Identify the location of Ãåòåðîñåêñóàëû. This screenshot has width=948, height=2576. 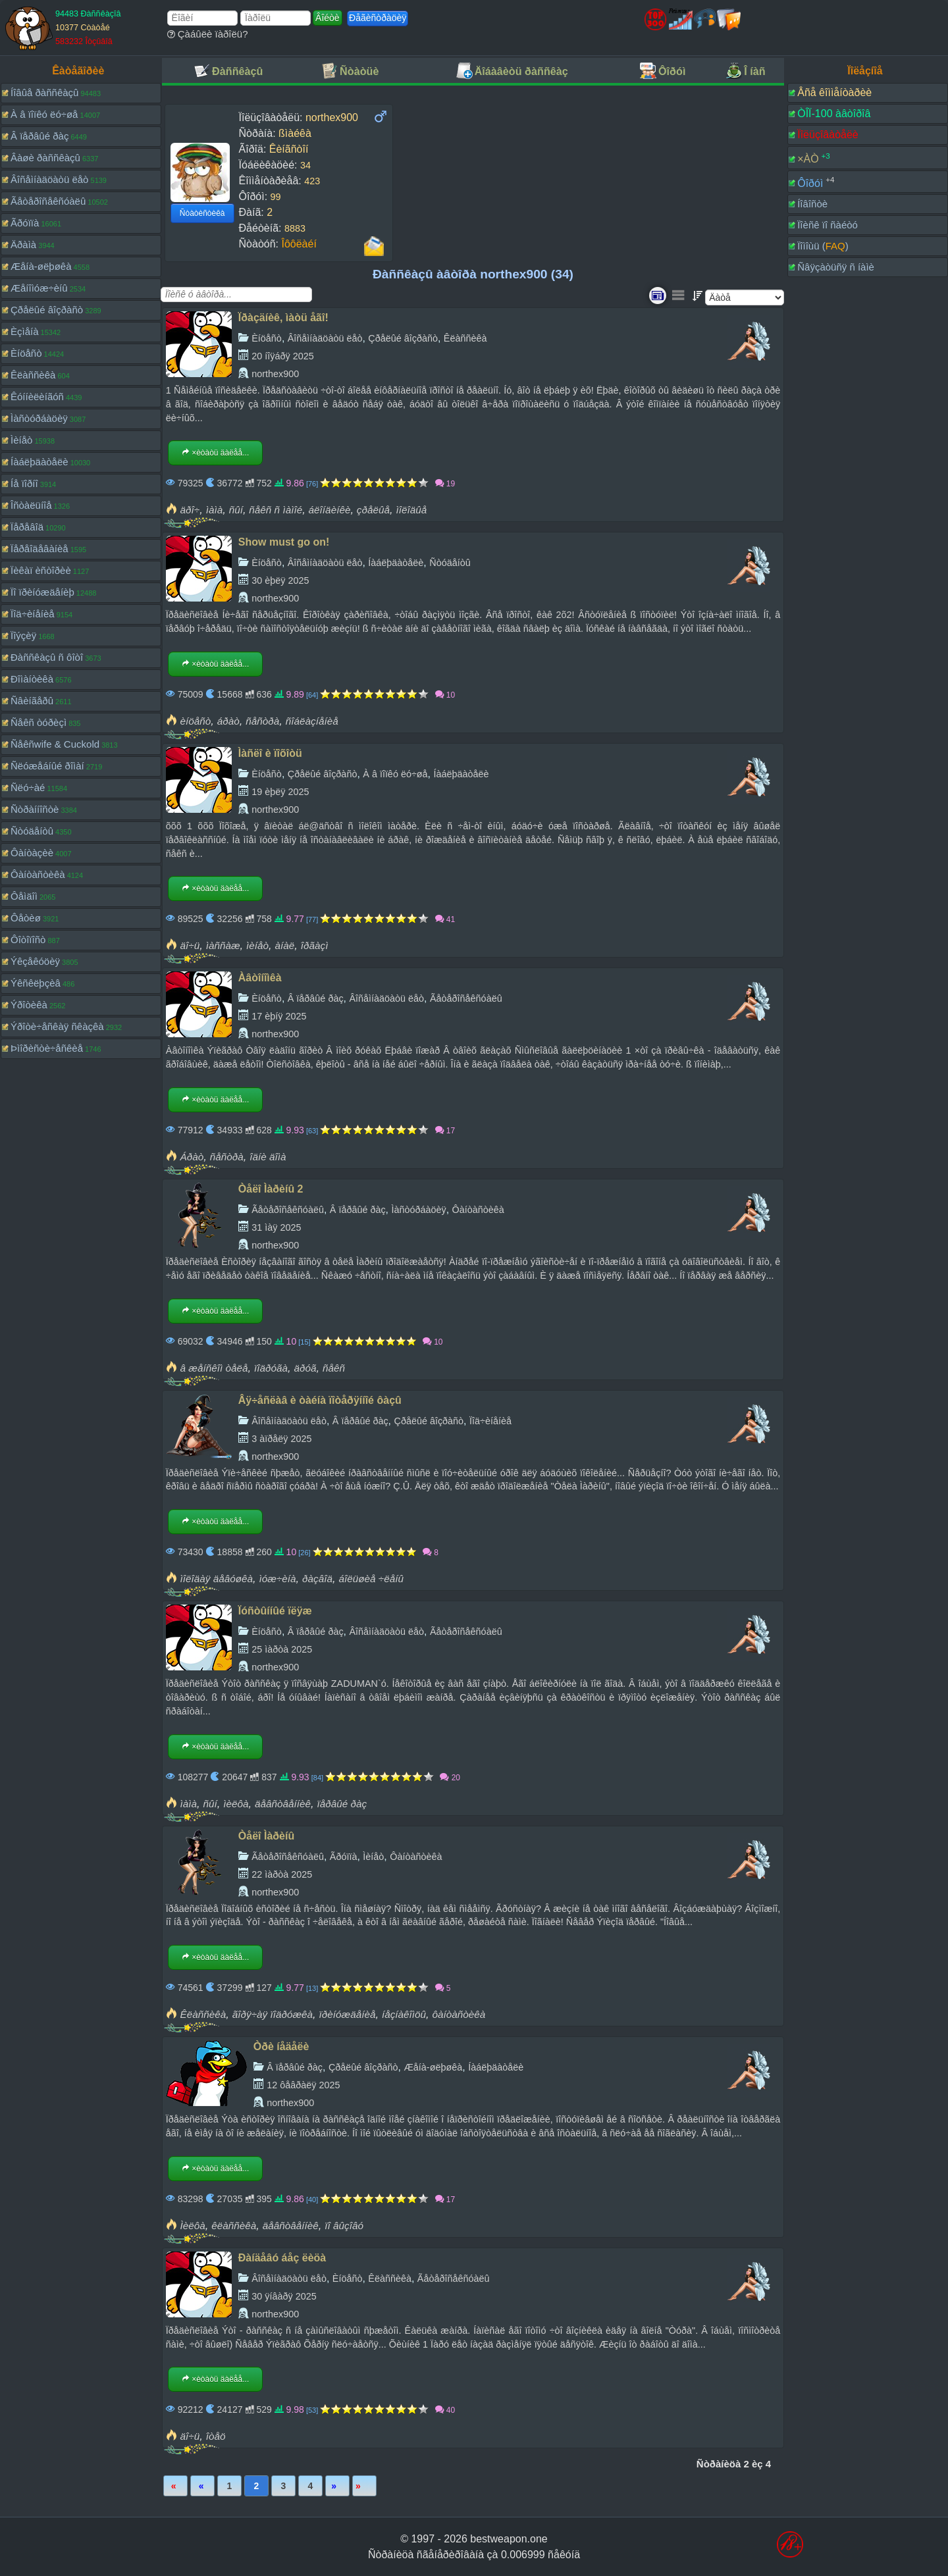
(48, 201).